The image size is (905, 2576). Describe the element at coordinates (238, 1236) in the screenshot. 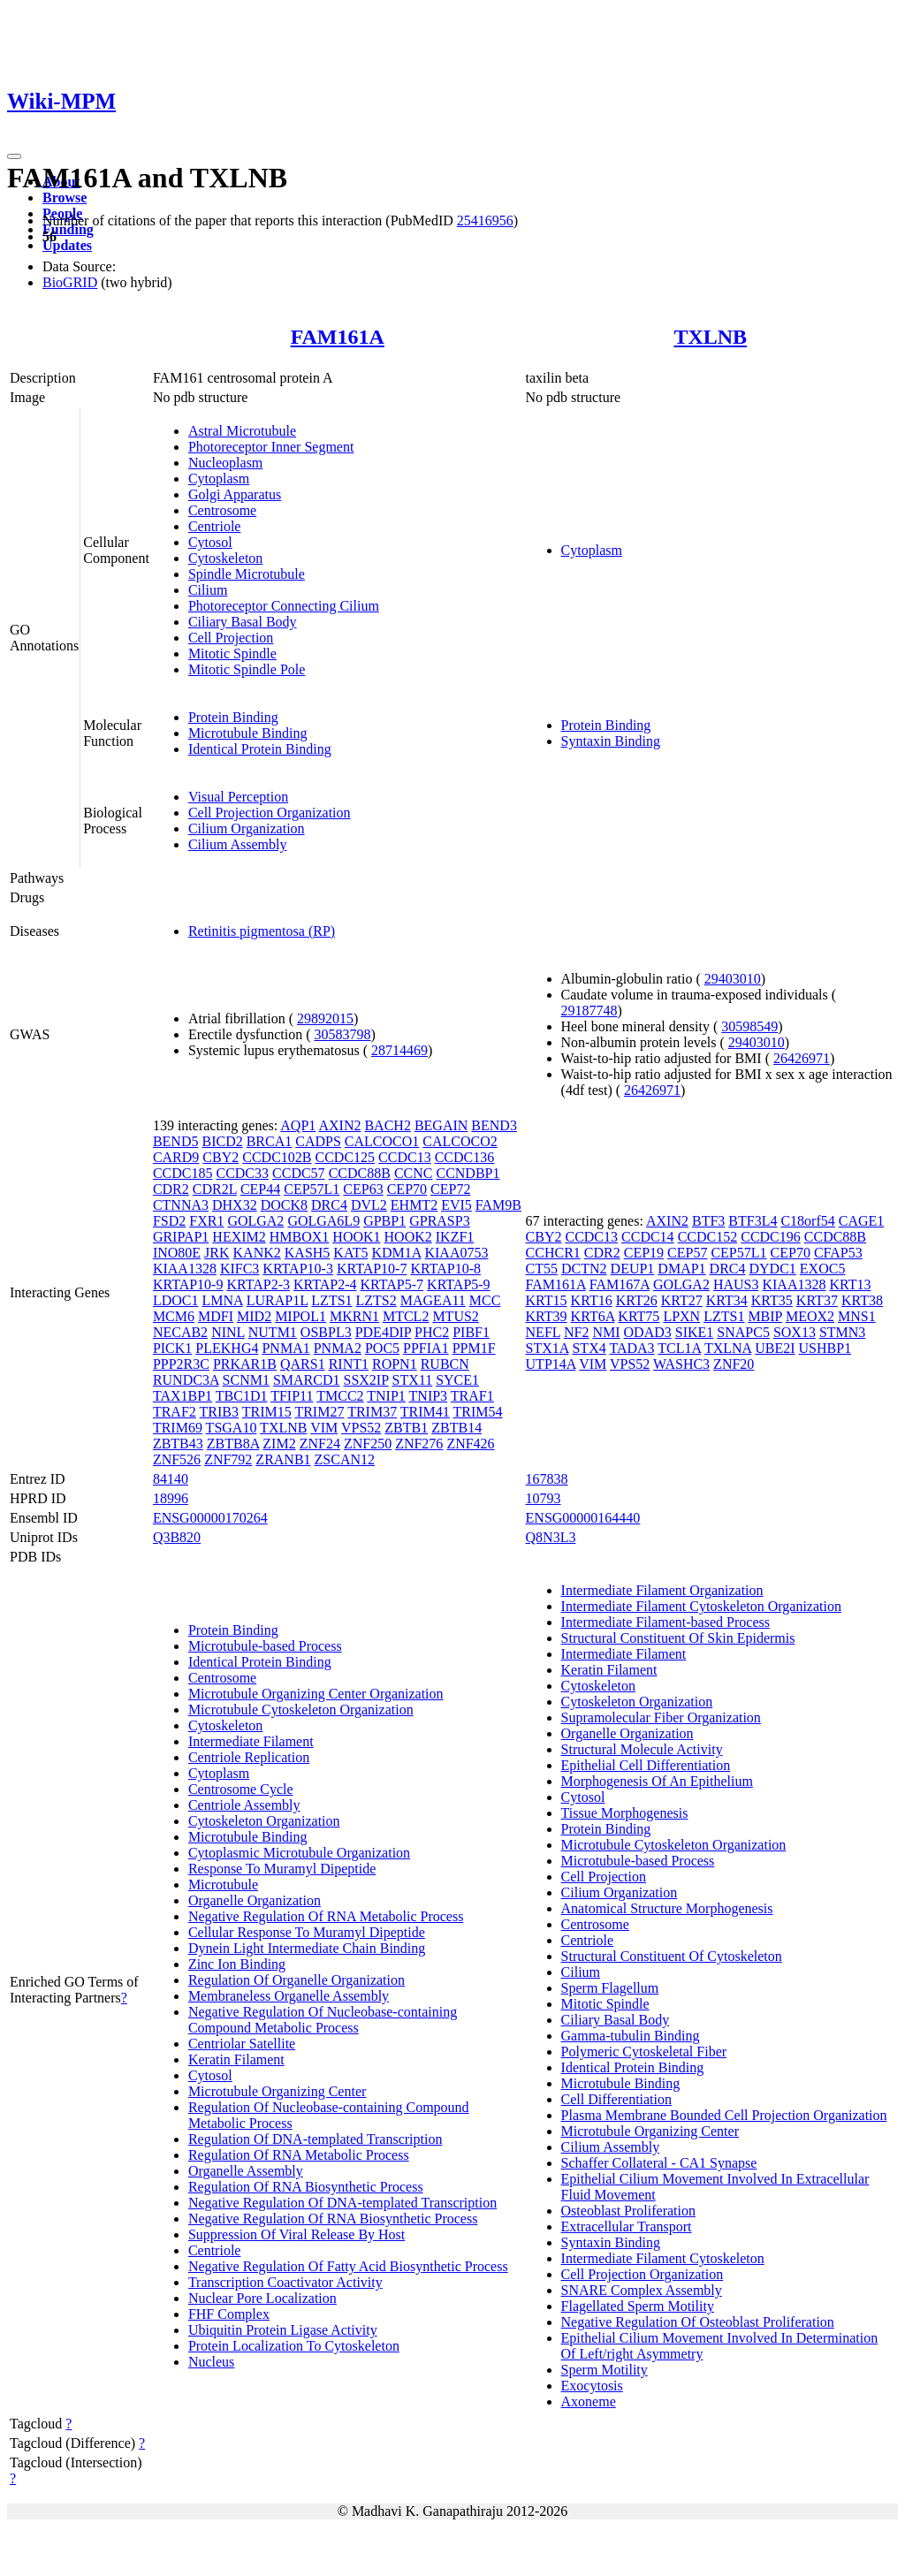

I see `HEXIM2` at that location.